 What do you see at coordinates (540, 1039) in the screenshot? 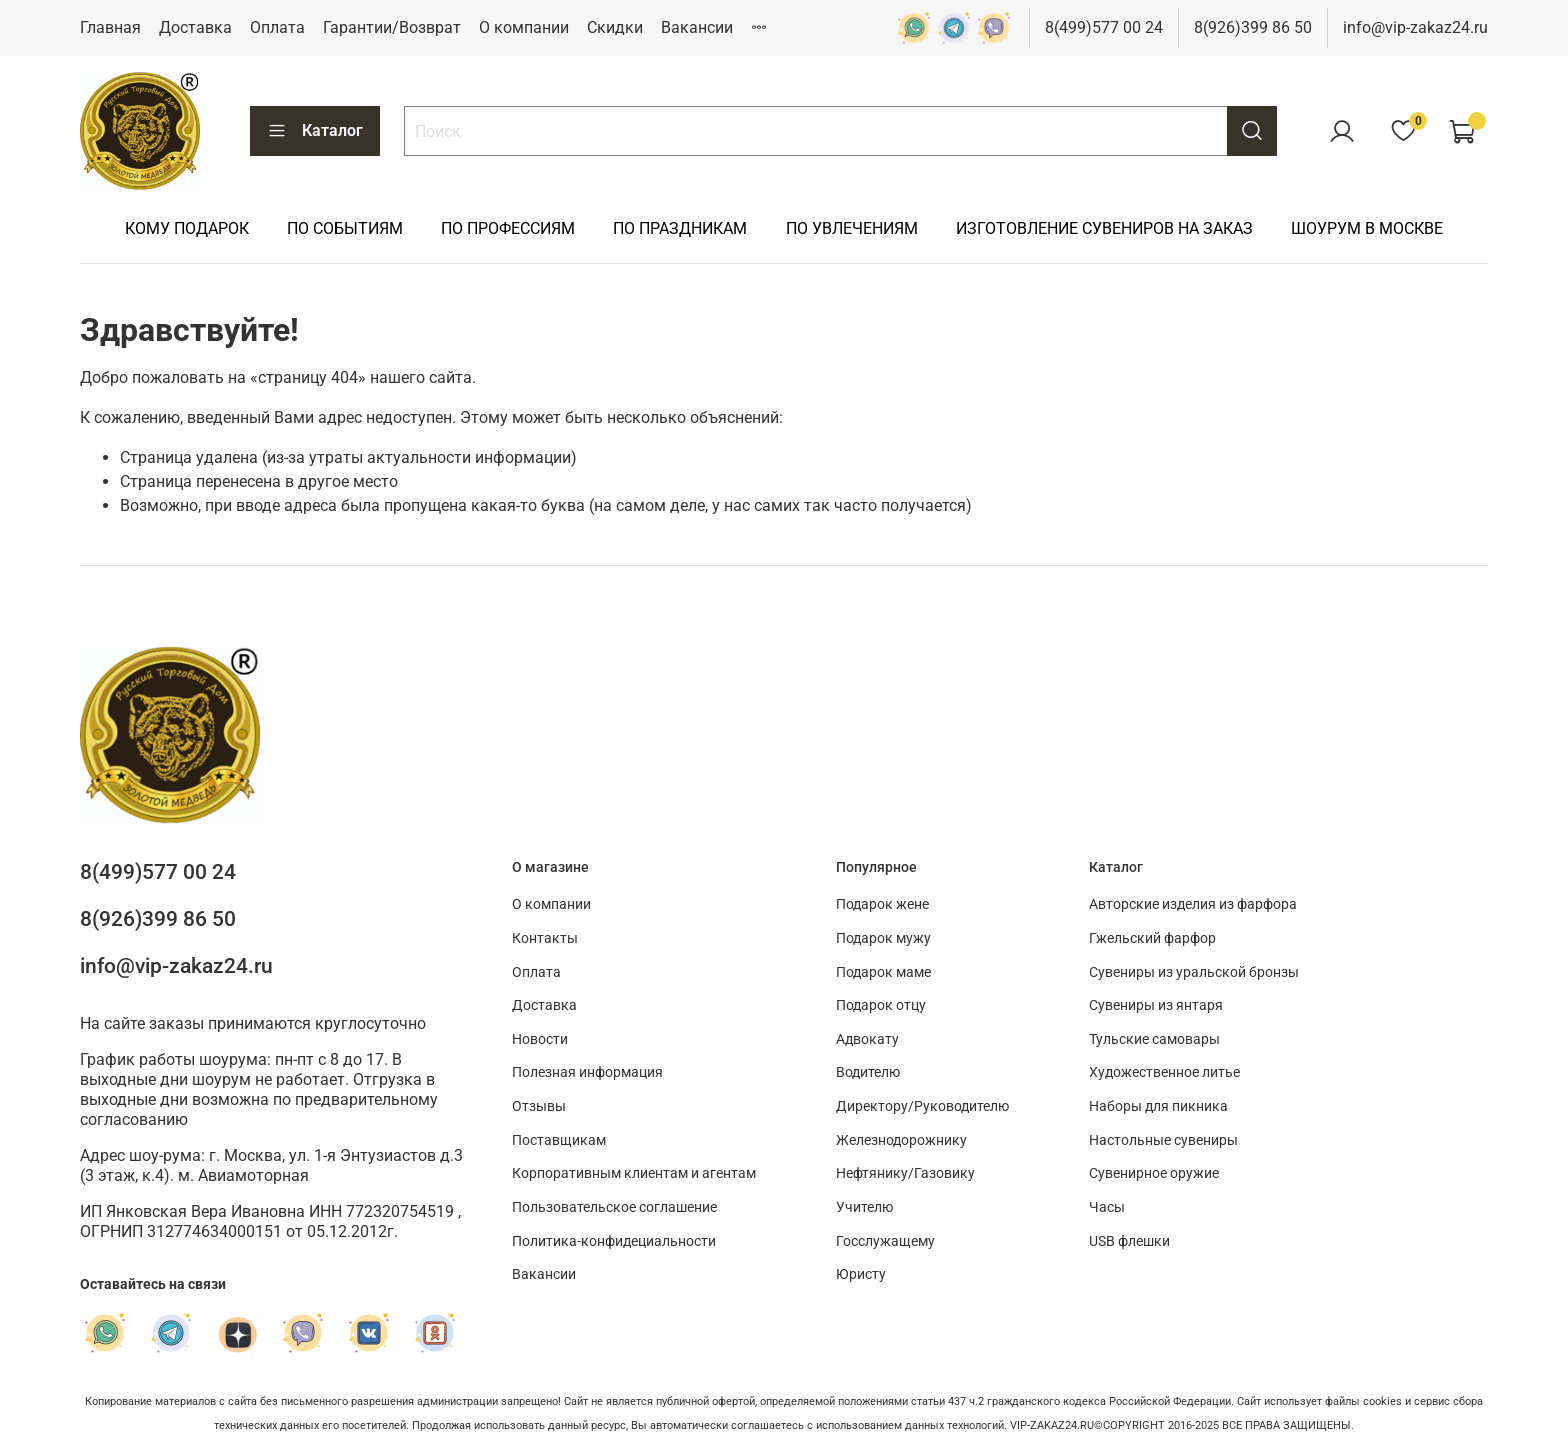
I see `Новости` at bounding box center [540, 1039].